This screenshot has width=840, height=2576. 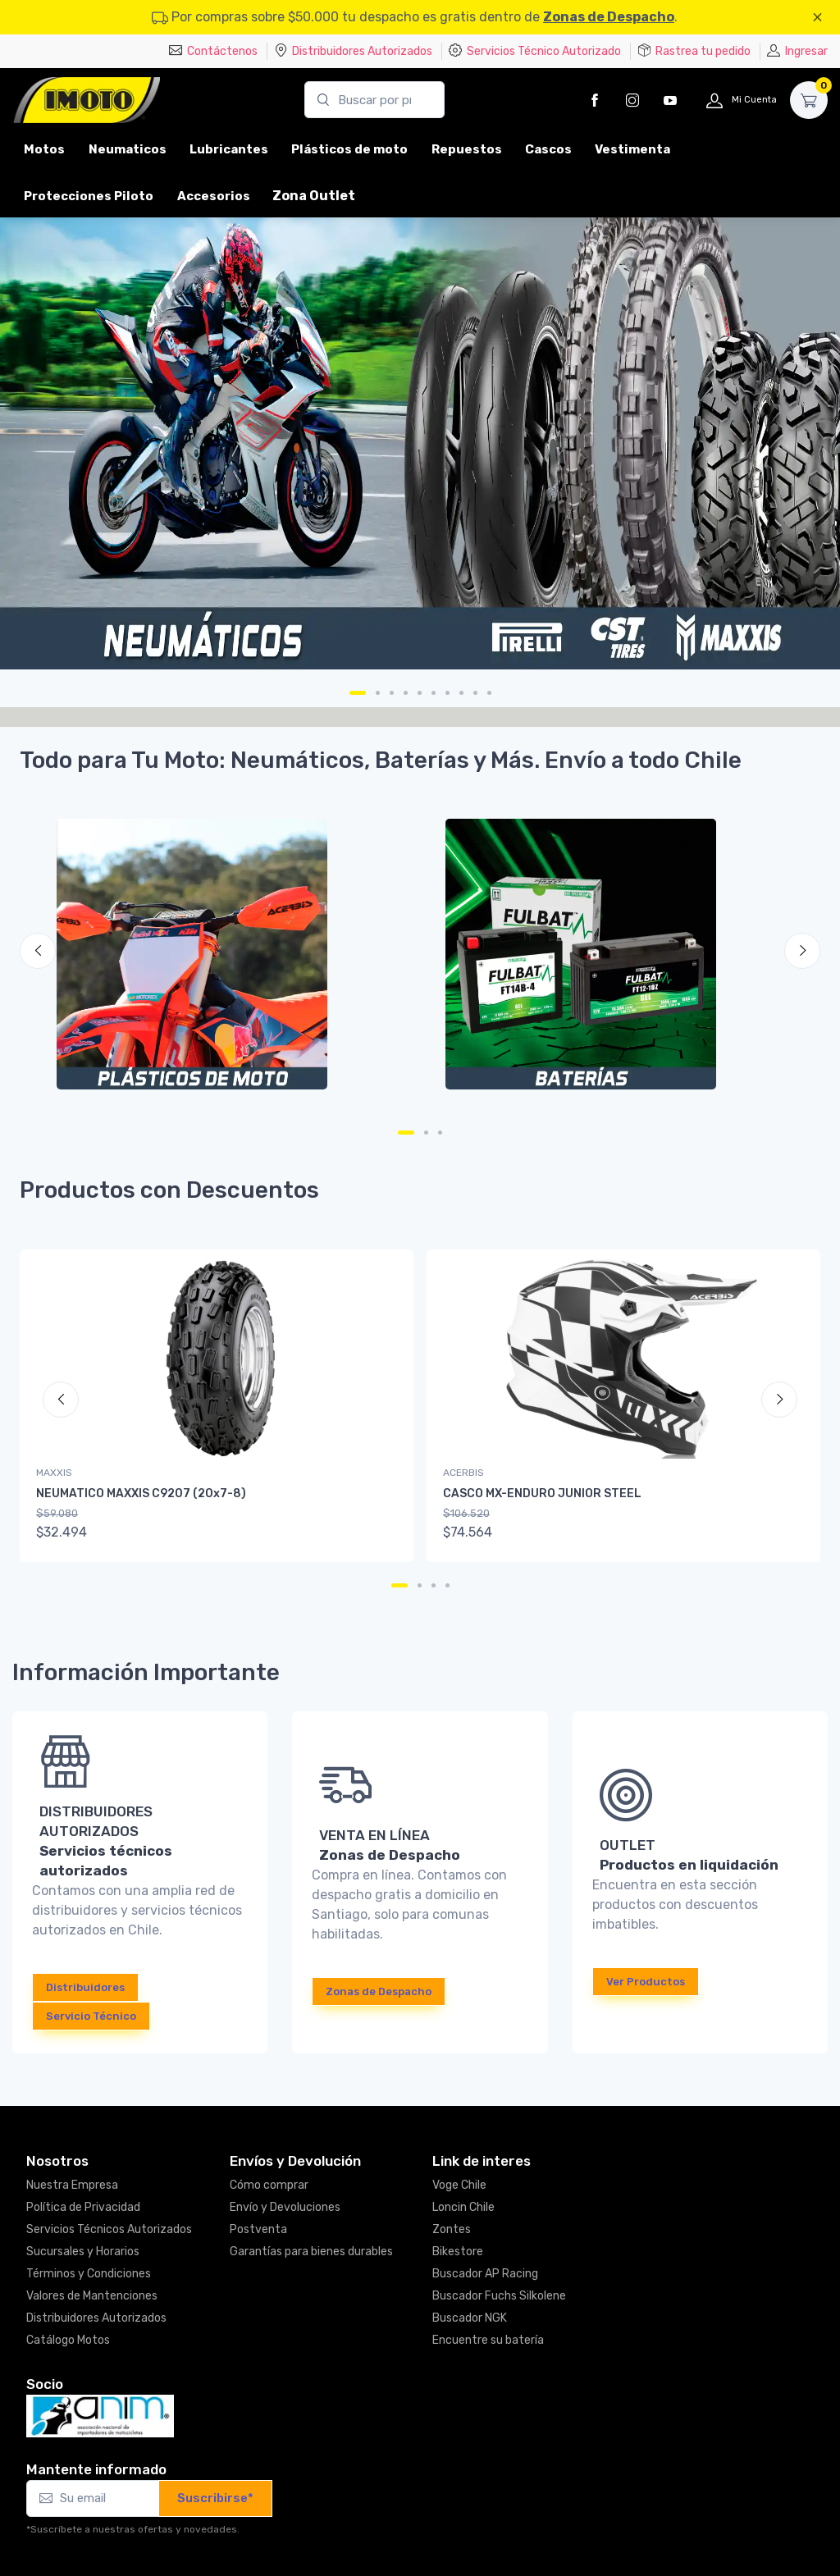 I want to click on Ingresar, so click(x=797, y=50).